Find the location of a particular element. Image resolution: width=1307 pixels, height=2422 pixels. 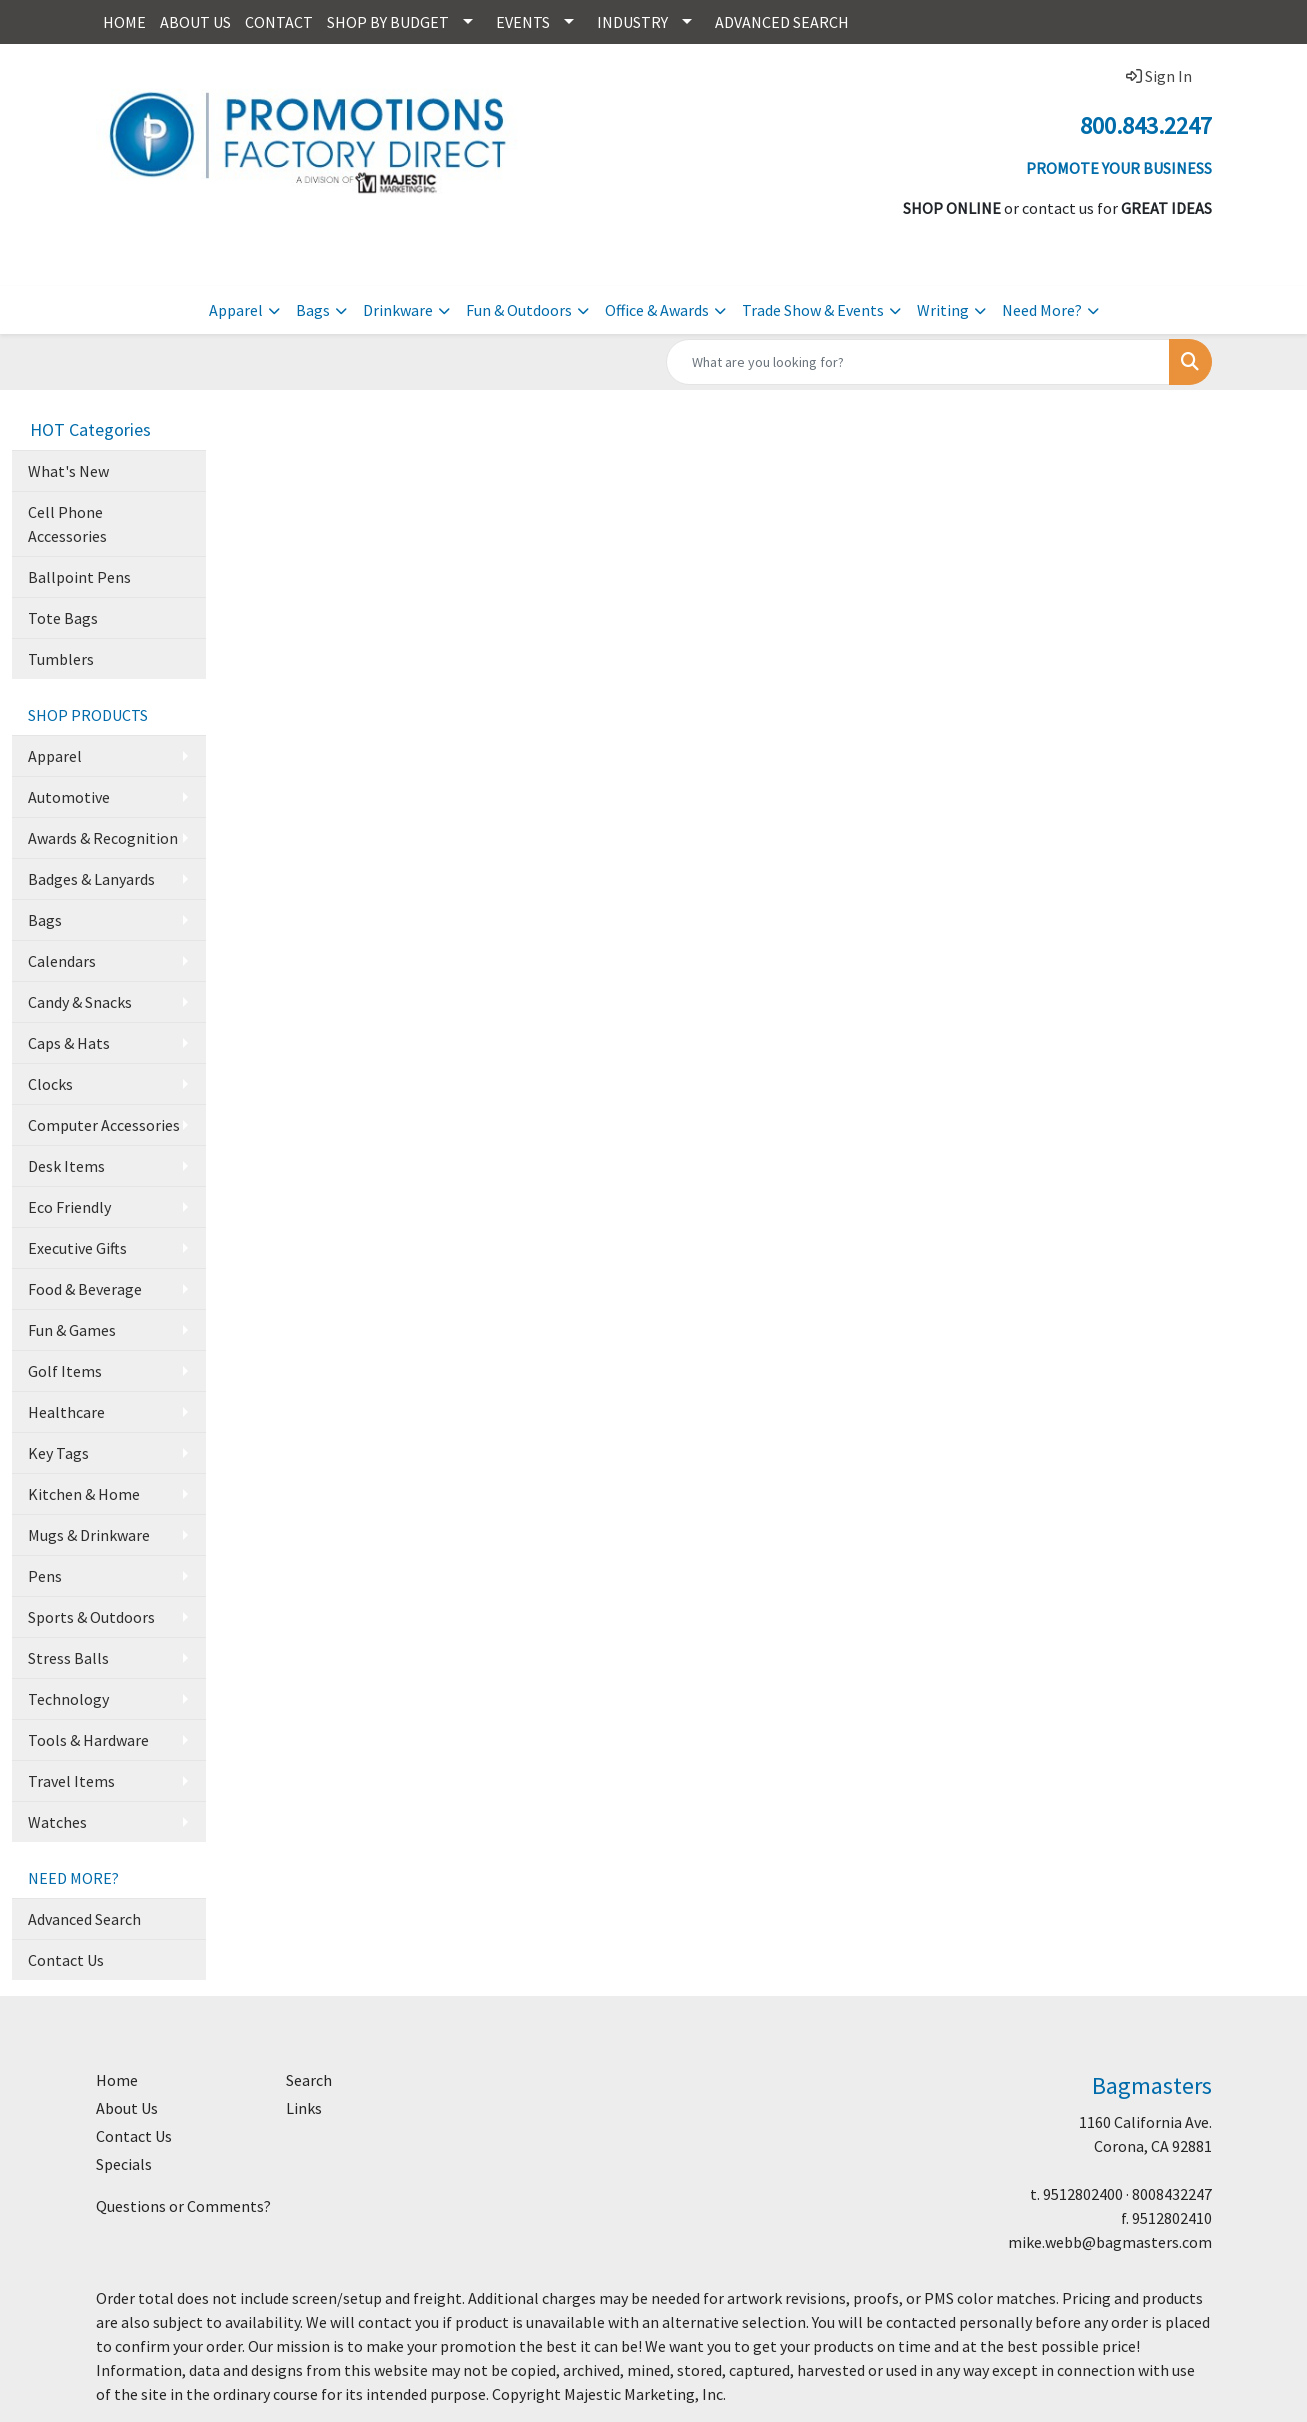

Calendars is located at coordinates (62, 961).